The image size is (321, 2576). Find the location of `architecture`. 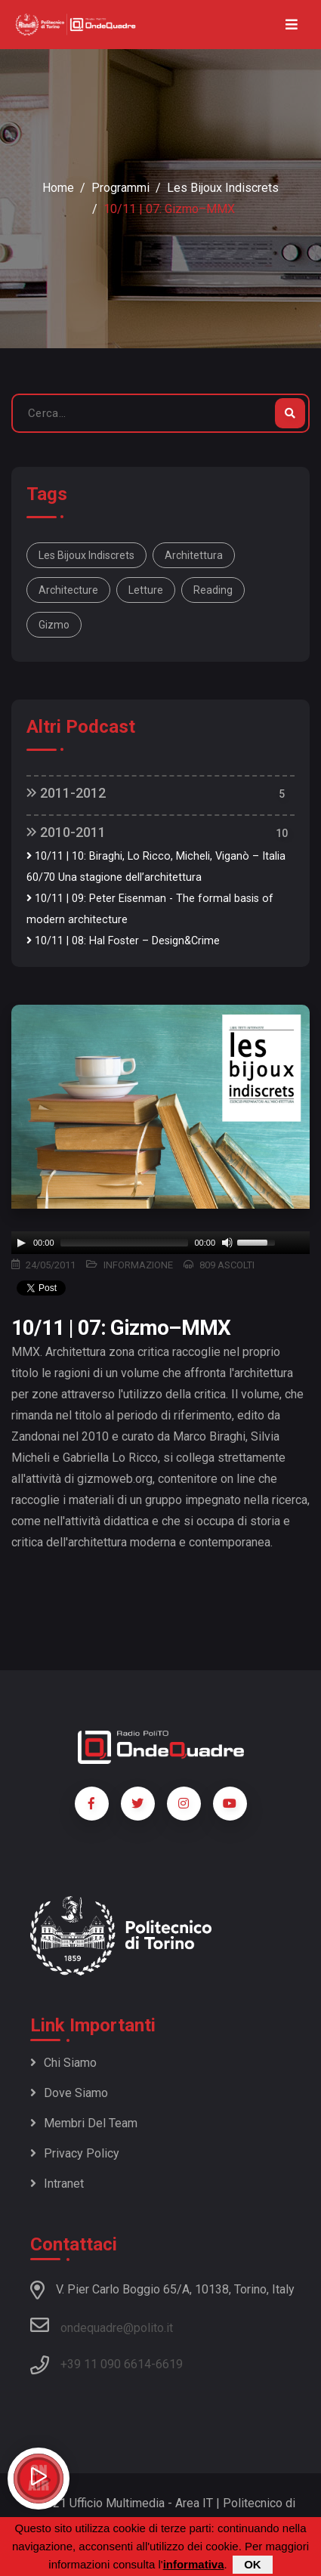

architecture is located at coordinates (68, 590).